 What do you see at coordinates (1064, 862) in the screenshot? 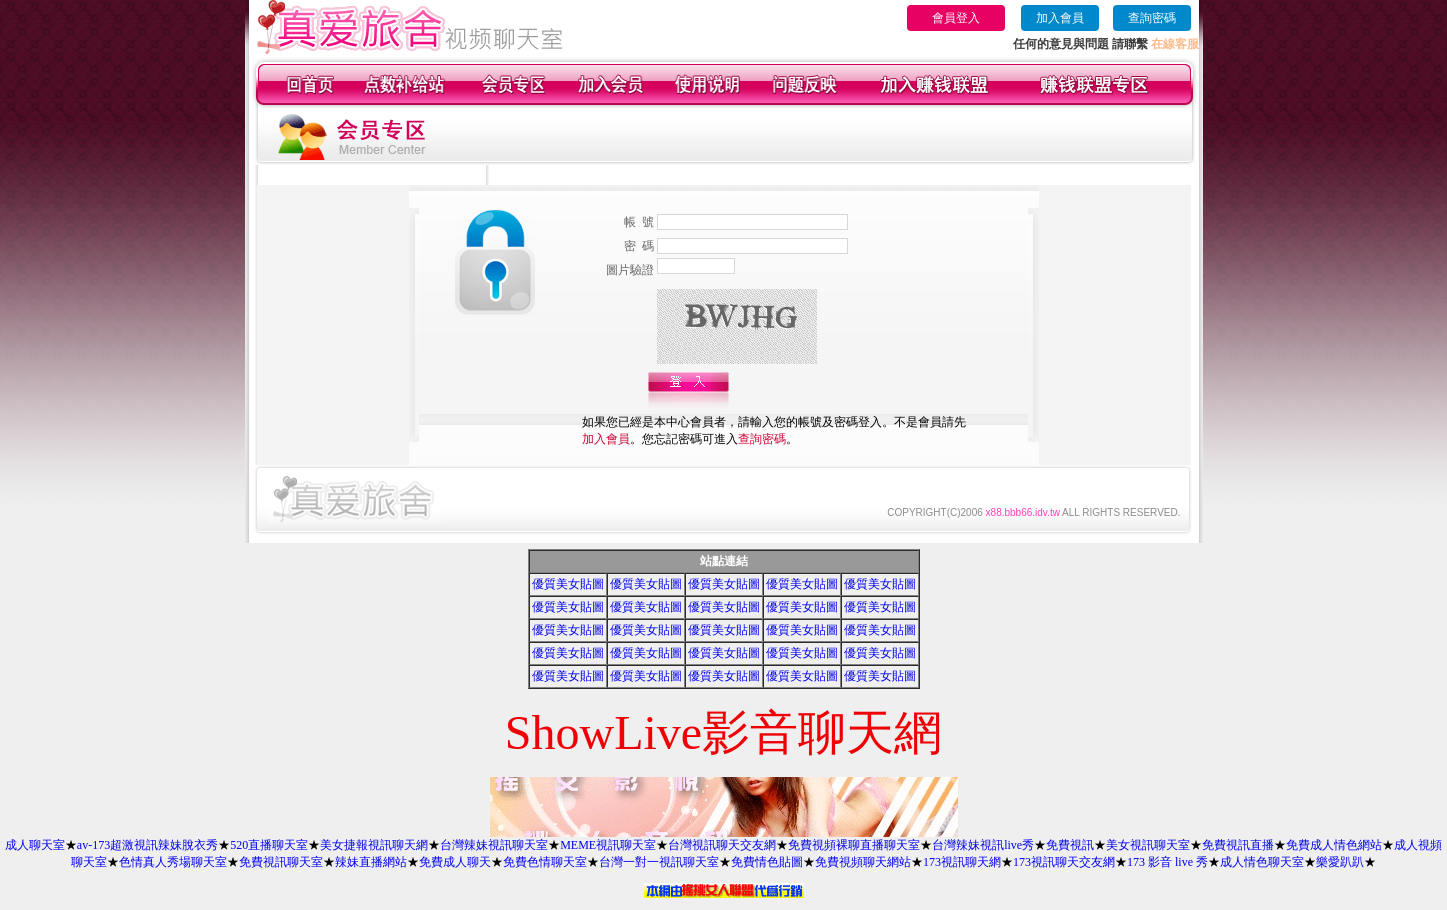
I see `173視訊聊天交友網` at bounding box center [1064, 862].